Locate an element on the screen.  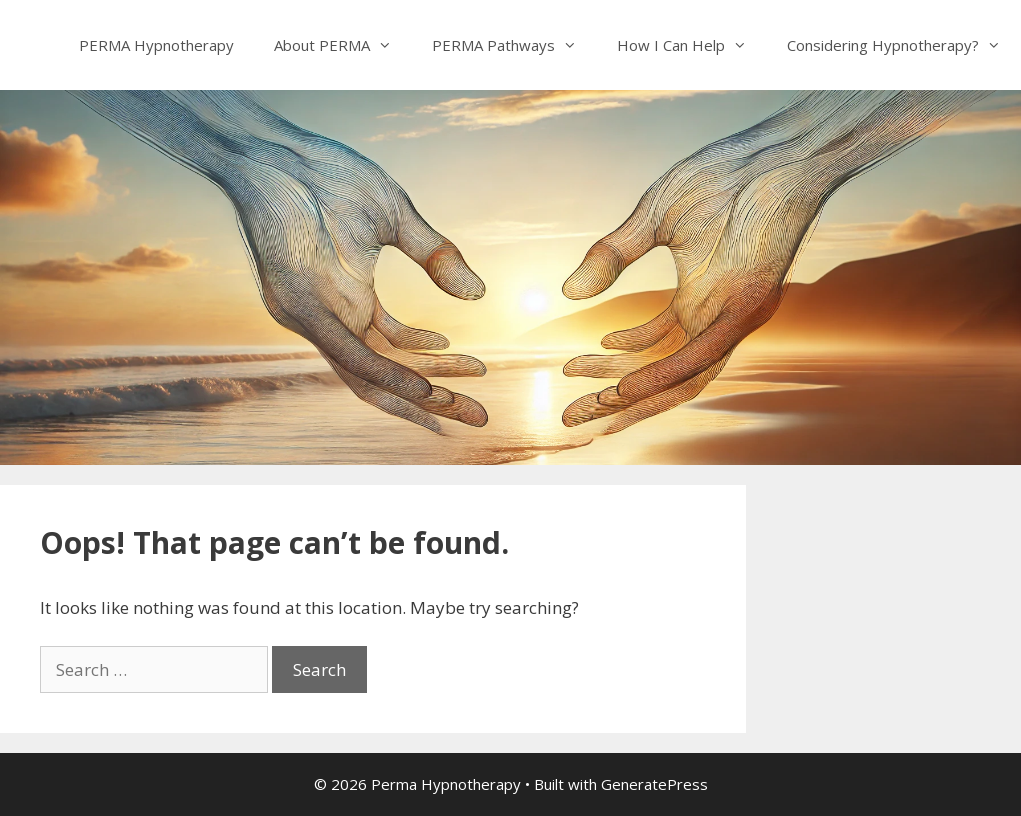
How I Can Help is located at coordinates (692, 45).